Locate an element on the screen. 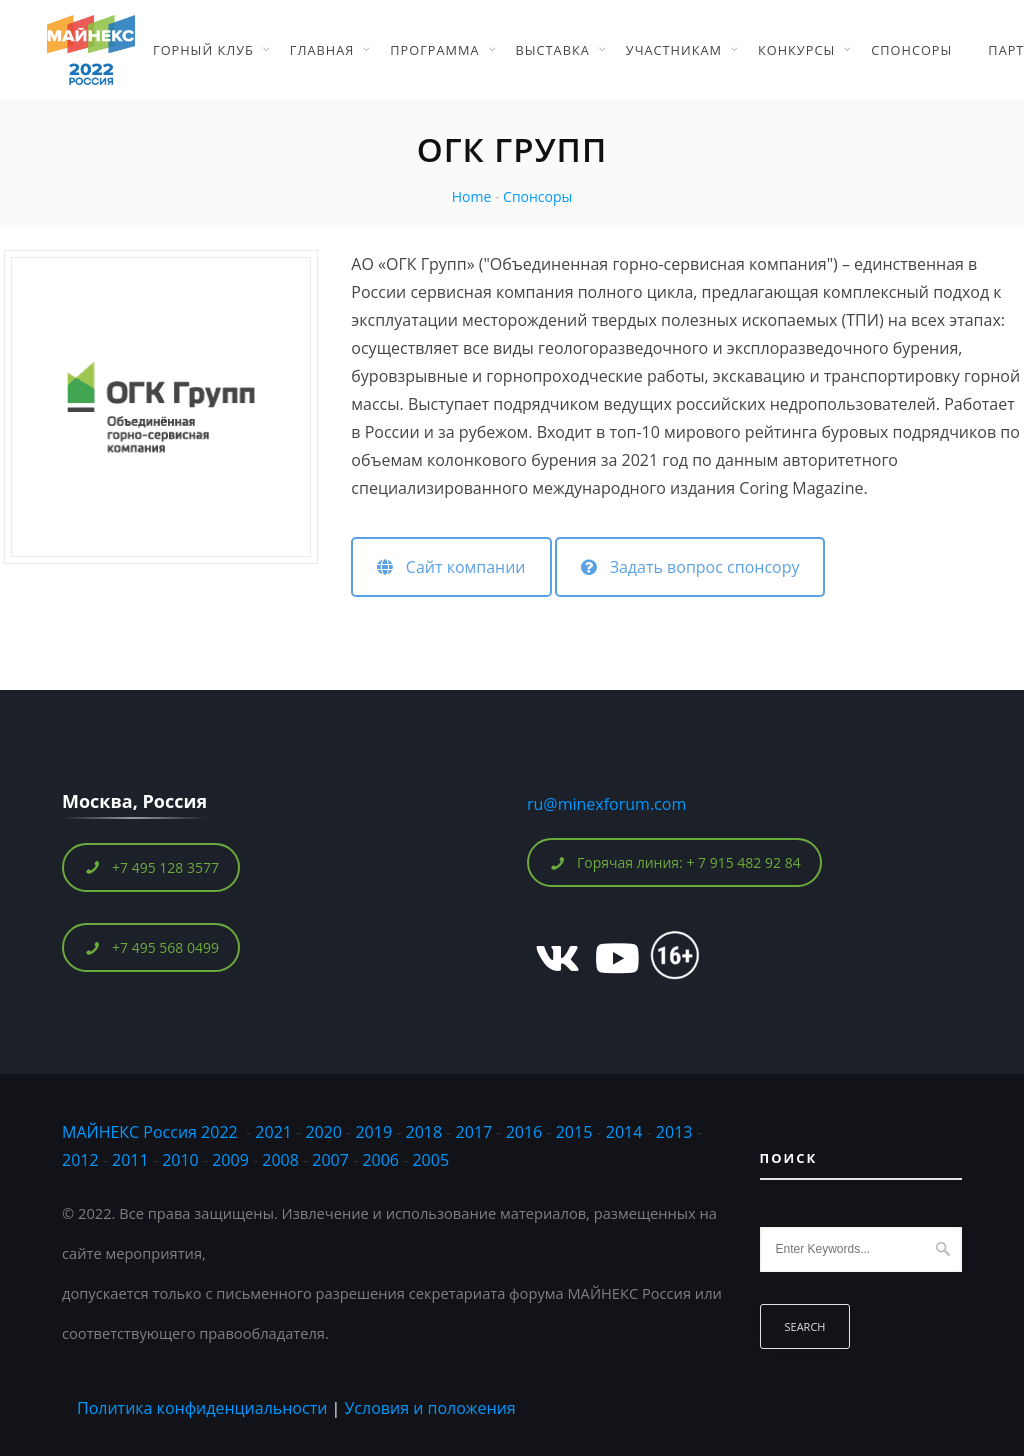 This screenshot has height=1456, width=1024. 2019 is located at coordinates (373, 1132).